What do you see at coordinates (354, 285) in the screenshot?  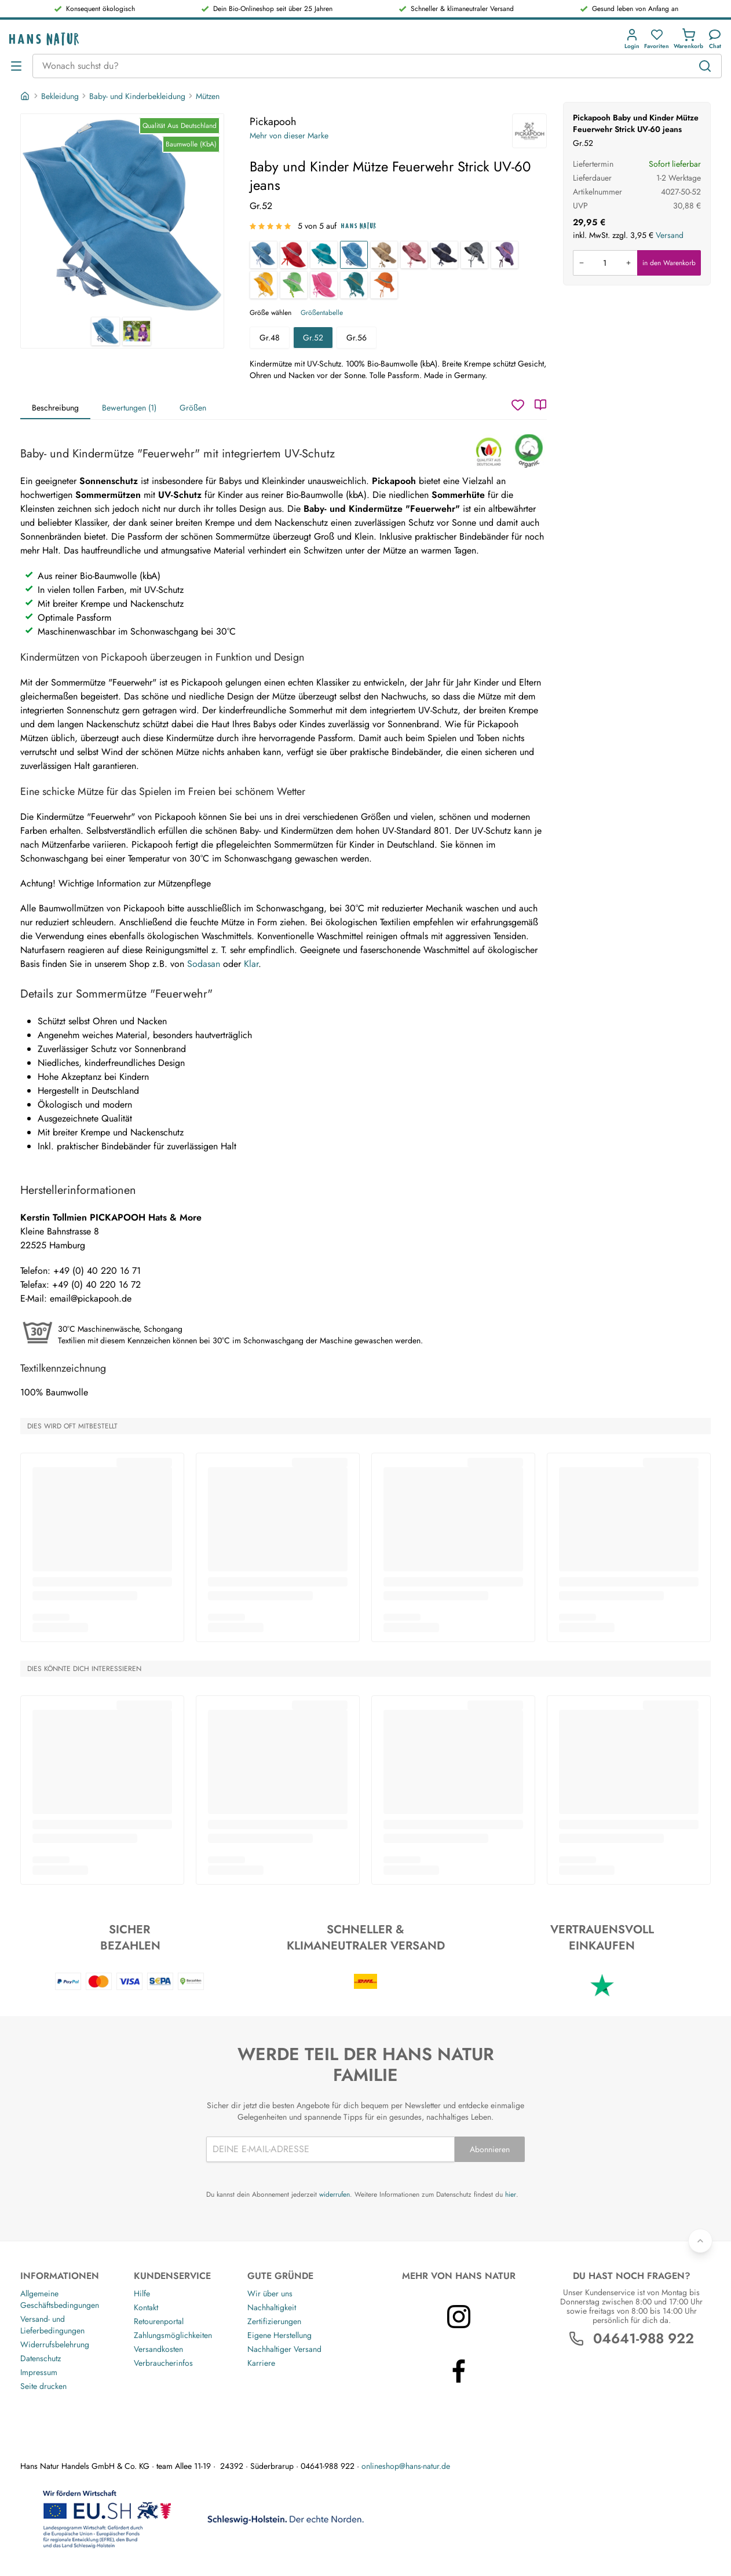 I see `[Baby und Kinder Mütze Feuerwehr Strick UV-80 caribbean sea]` at bounding box center [354, 285].